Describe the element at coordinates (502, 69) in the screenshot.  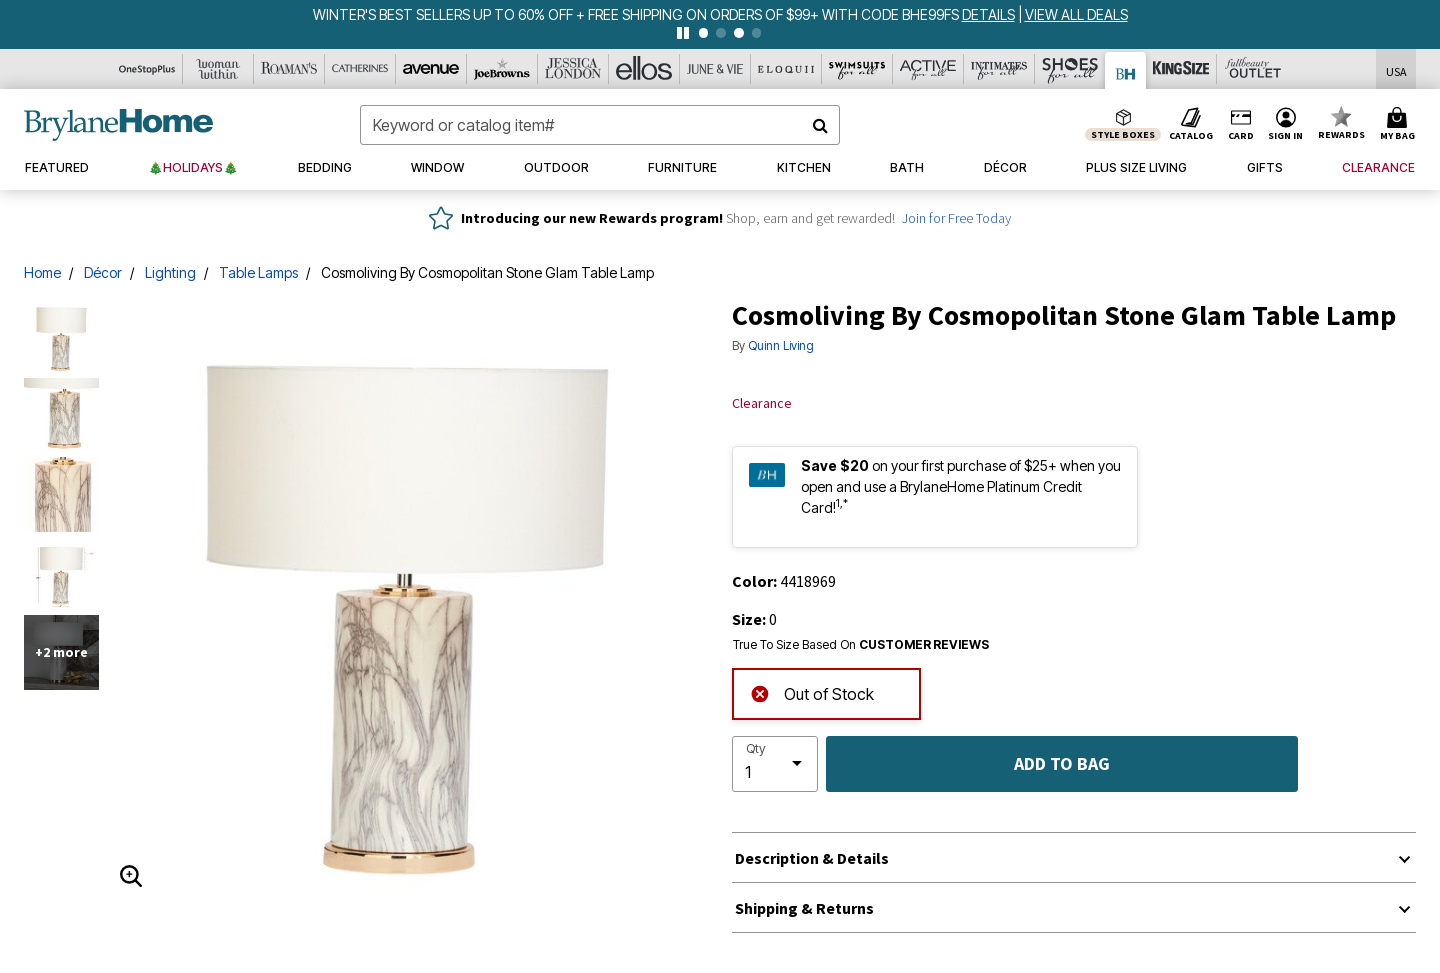
I see `[Joe Browns]` at that location.